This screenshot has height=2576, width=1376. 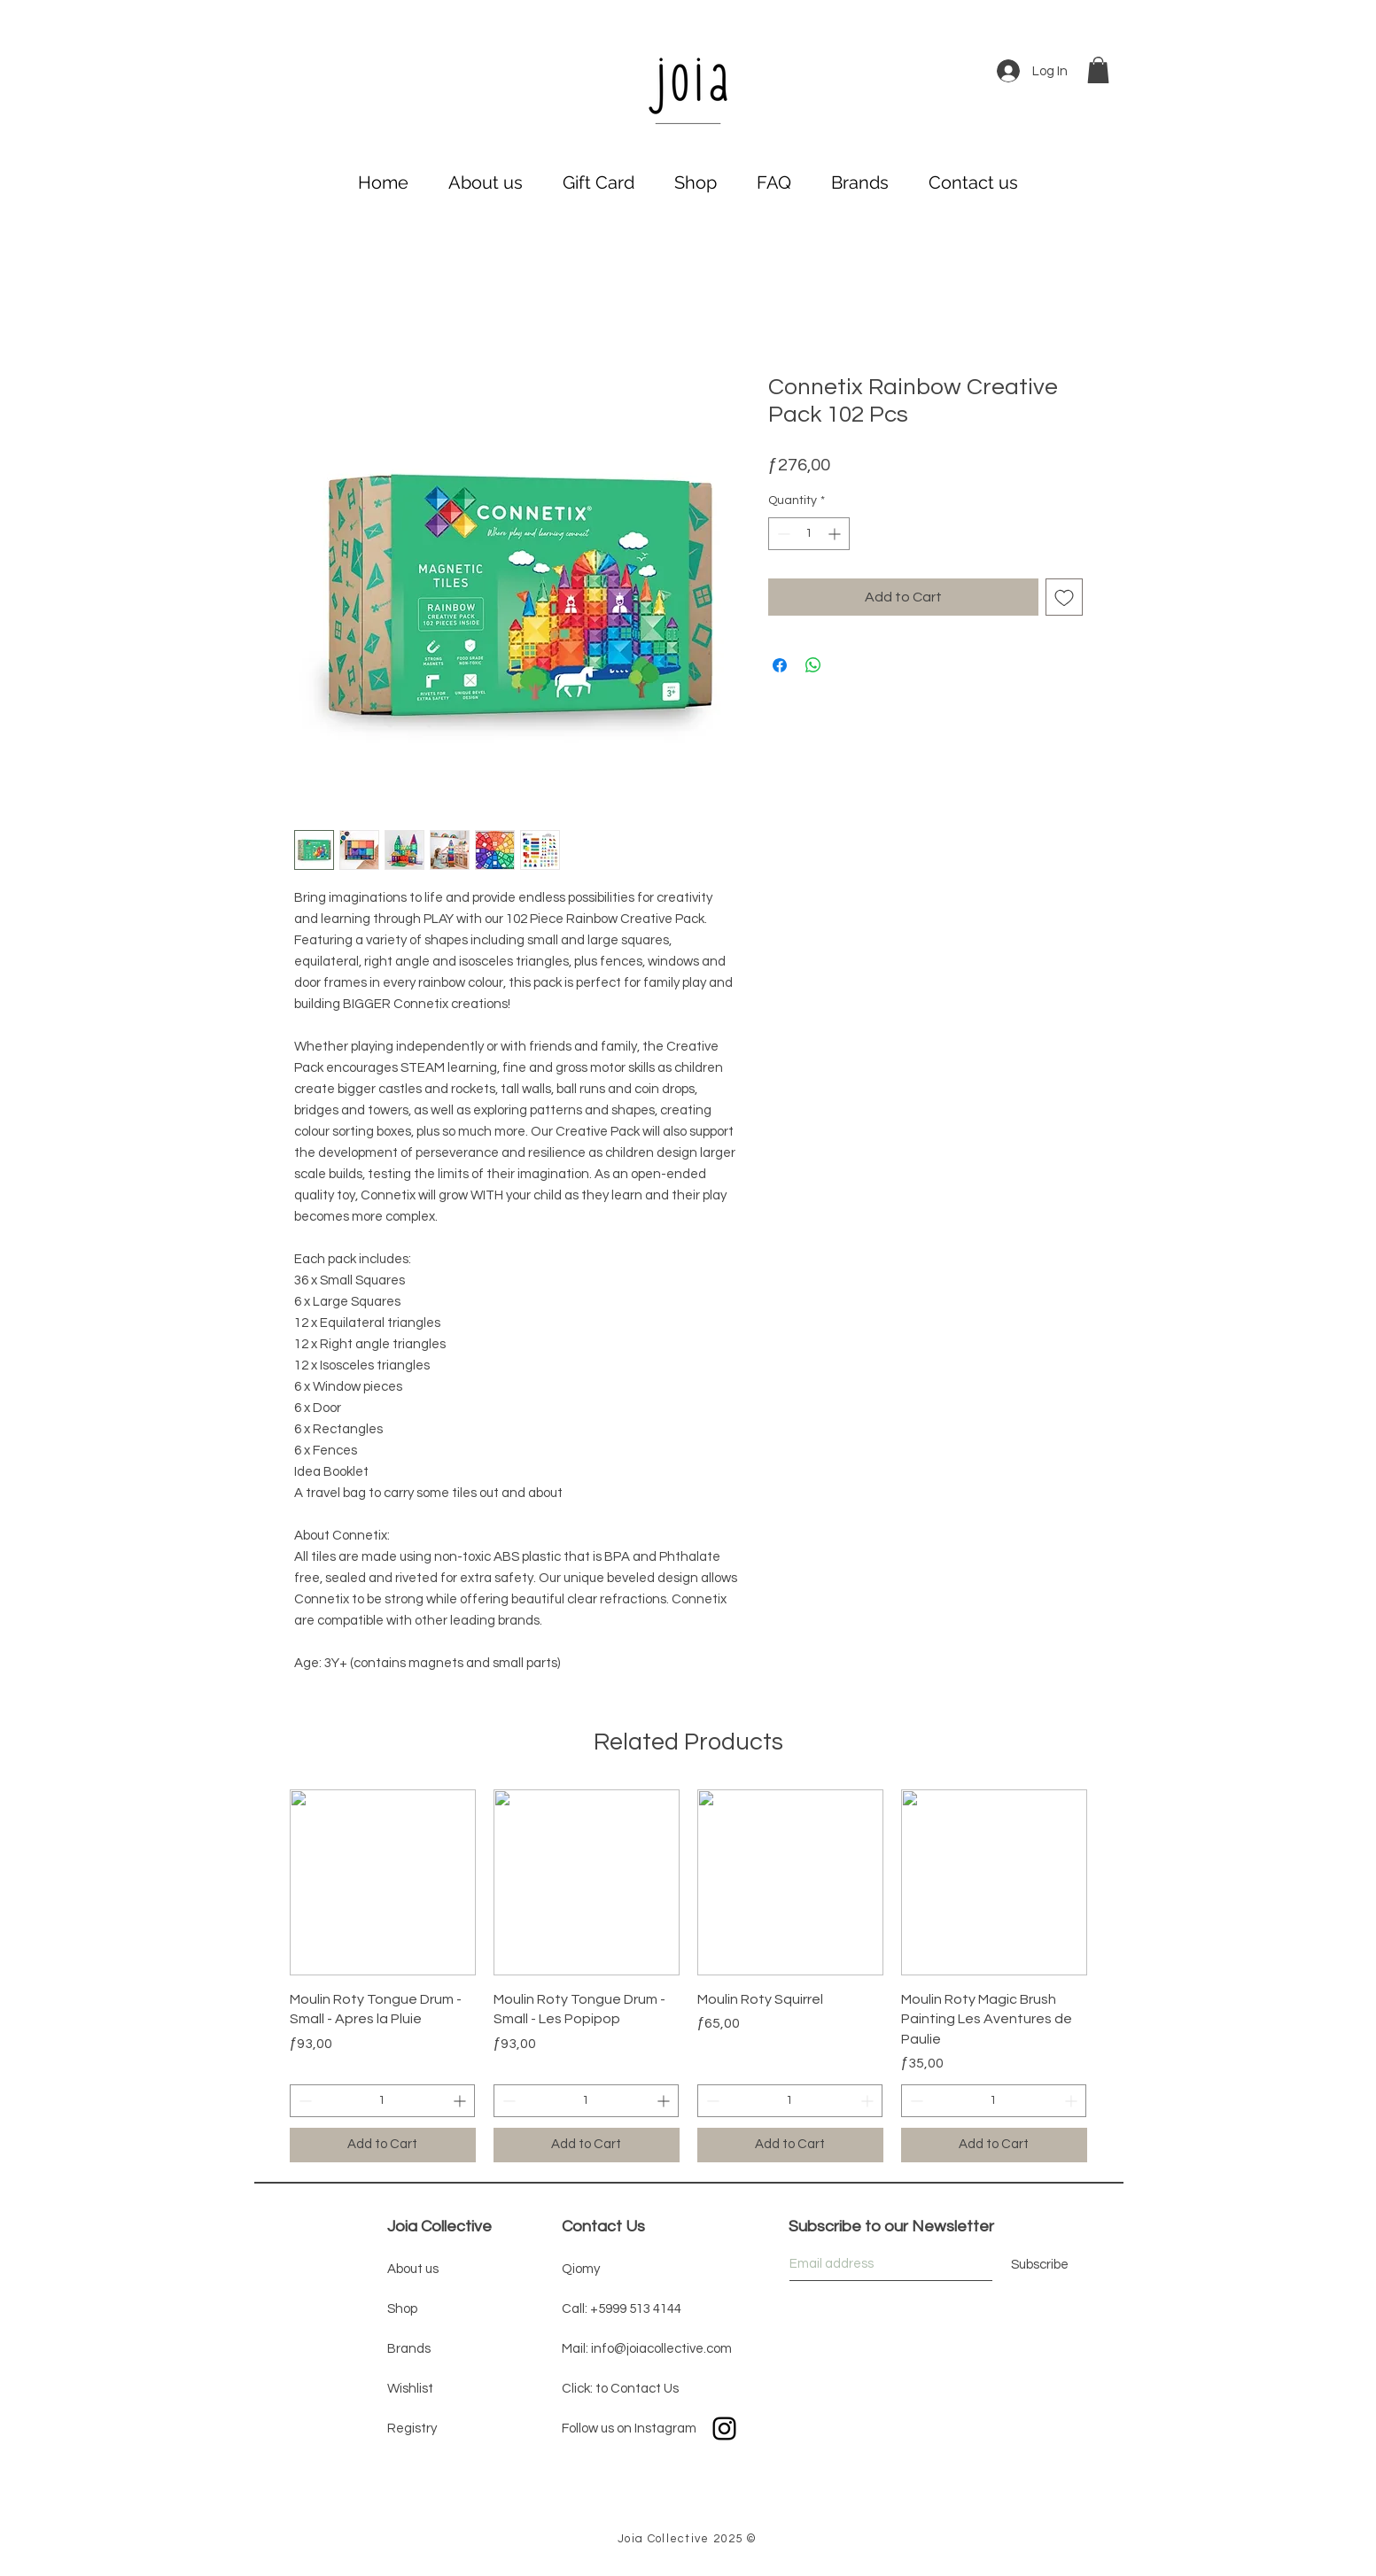 I want to click on Click: to Contact Us, so click(x=620, y=2388).